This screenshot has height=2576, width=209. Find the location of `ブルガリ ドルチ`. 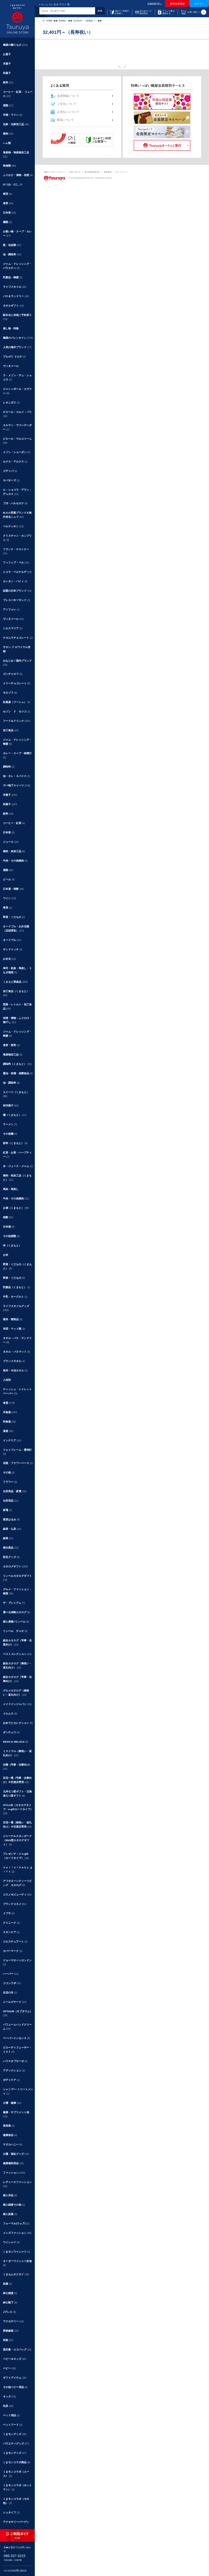

ブルガリ ドルチ is located at coordinates (14, 356).